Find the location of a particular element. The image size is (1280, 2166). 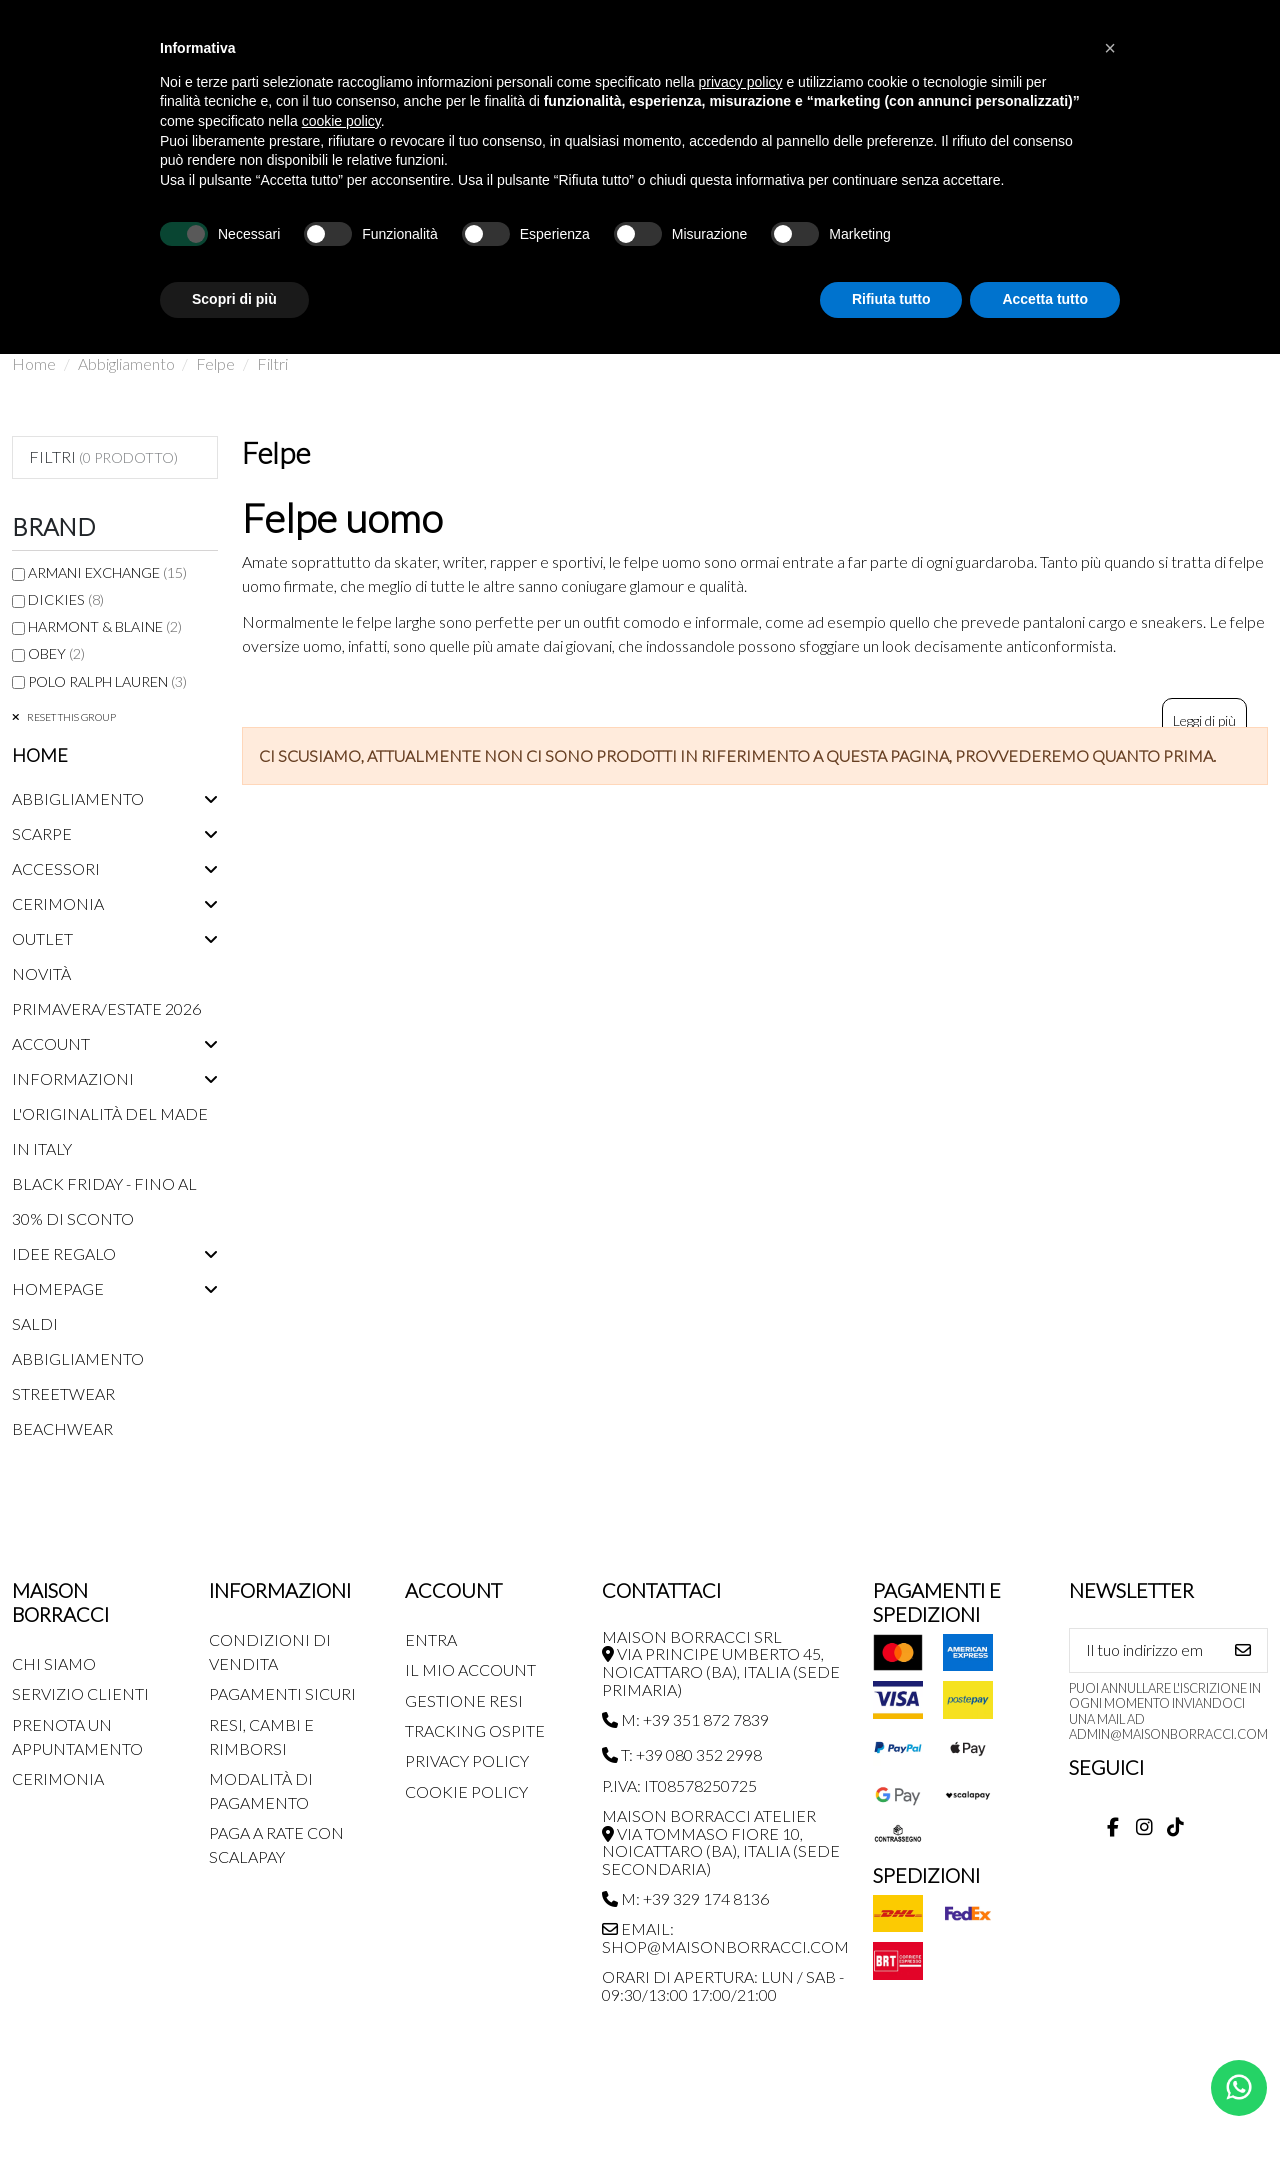

Abbigliamento is located at coordinates (78, 798).